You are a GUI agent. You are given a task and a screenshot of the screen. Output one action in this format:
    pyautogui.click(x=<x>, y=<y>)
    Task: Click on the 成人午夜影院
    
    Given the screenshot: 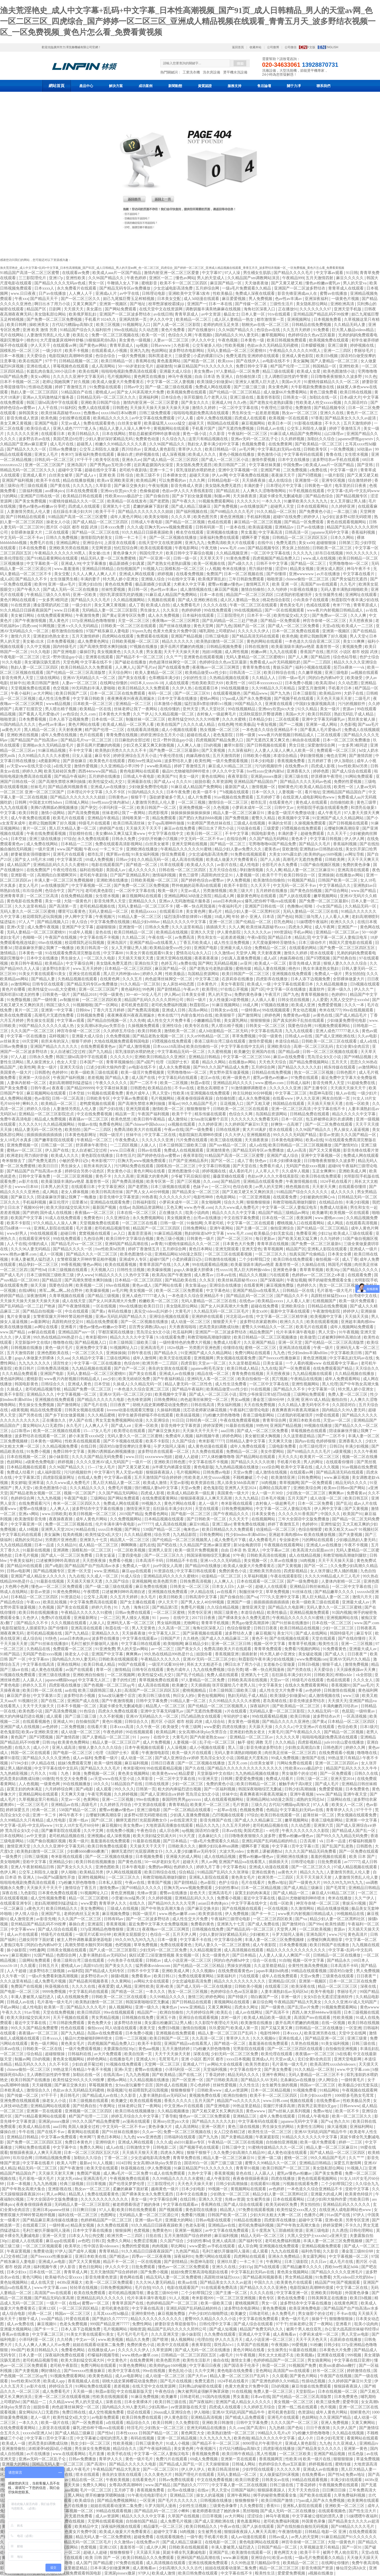 What is the action you would take?
    pyautogui.click(x=265, y=1945)
    